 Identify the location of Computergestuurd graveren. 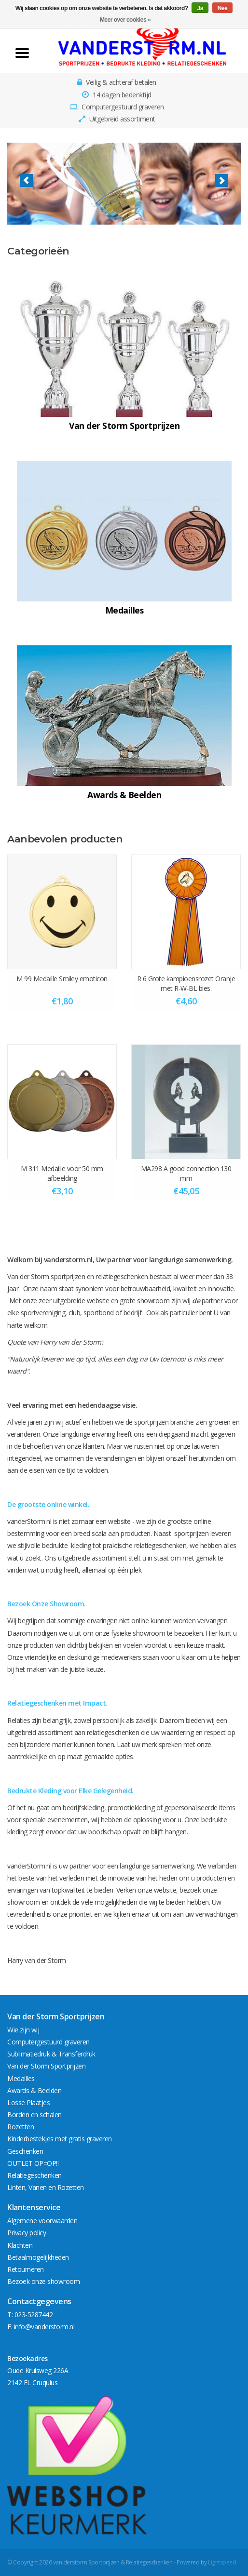
(48, 2041).